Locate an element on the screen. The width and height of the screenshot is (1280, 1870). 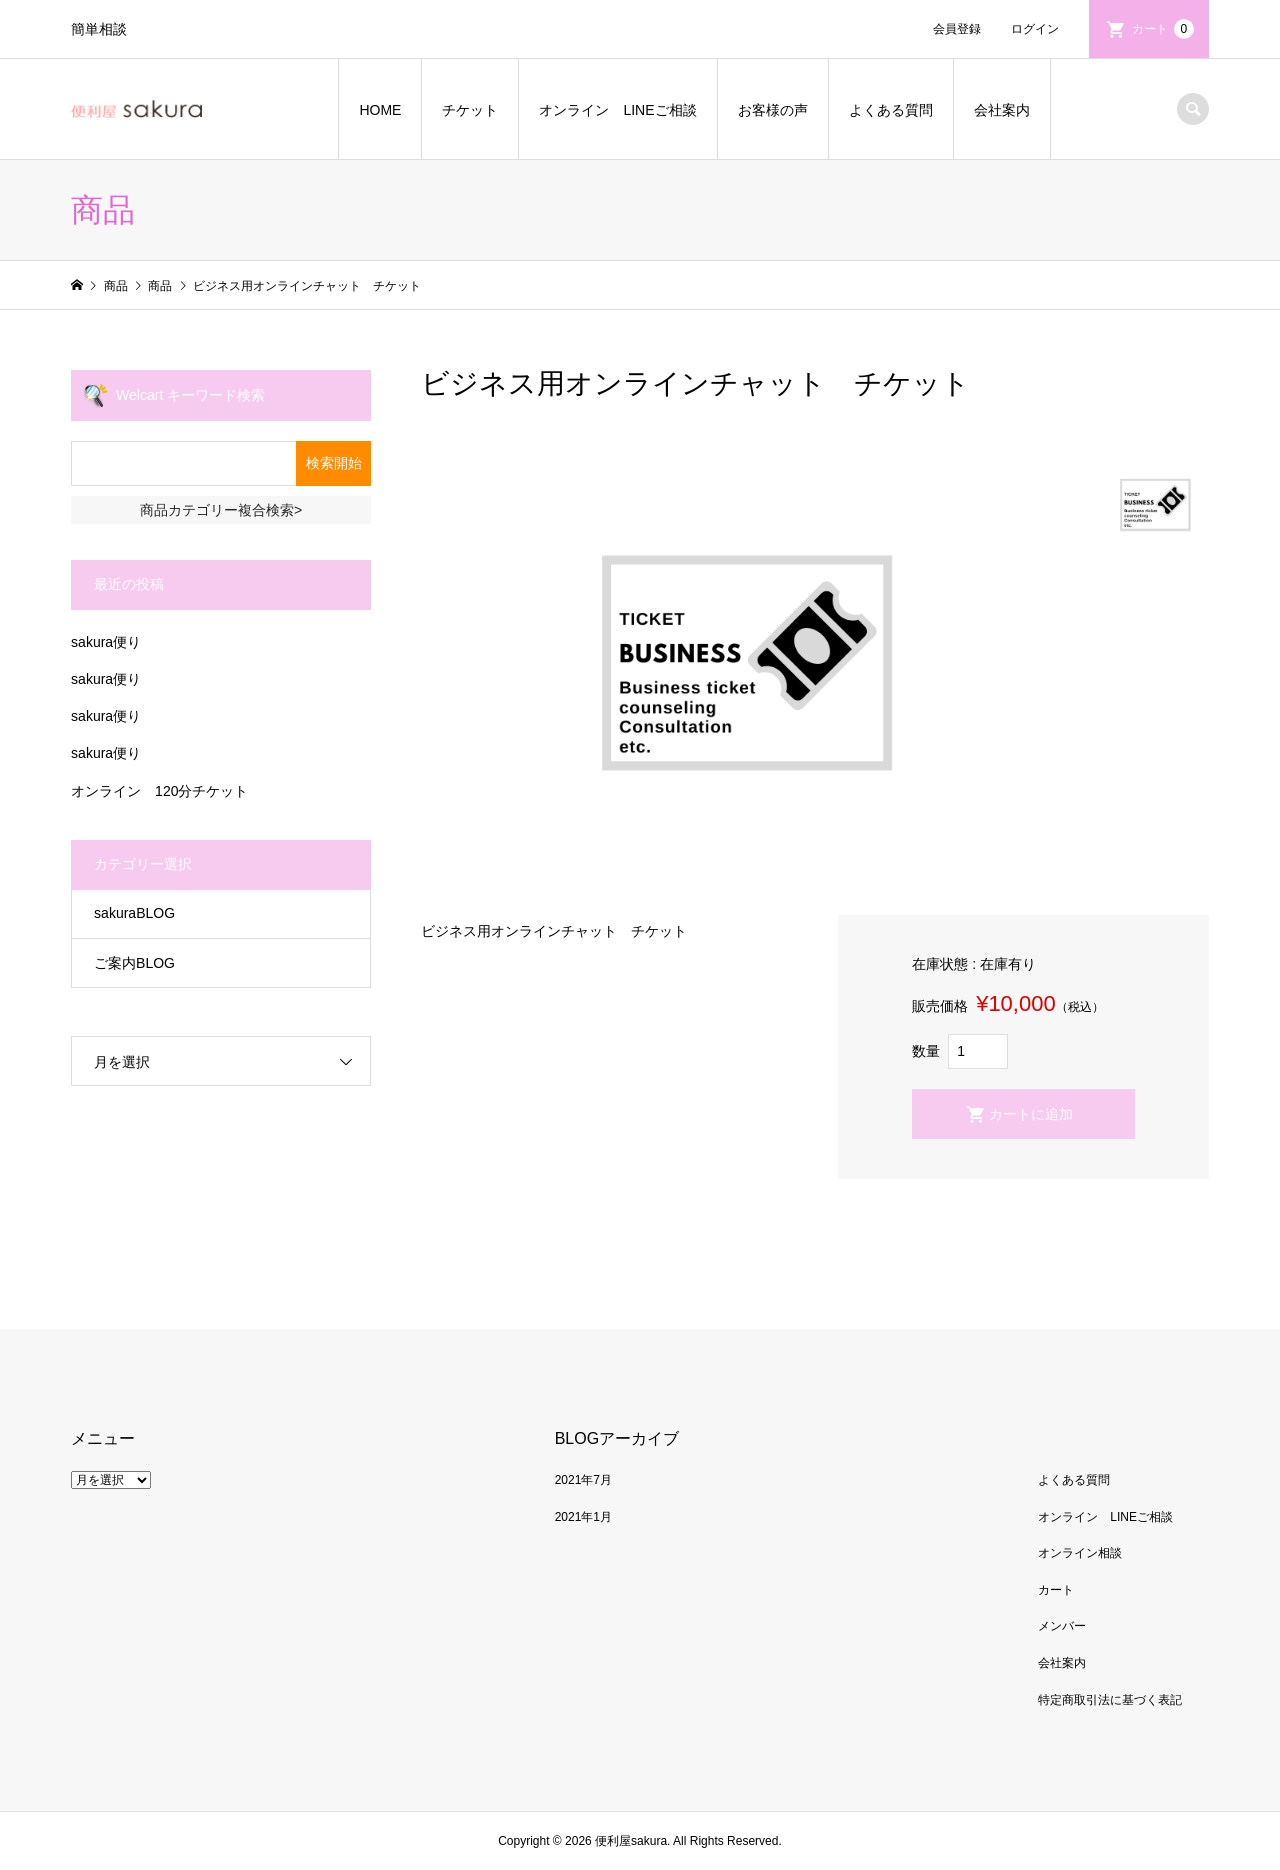
ご案内BLOG is located at coordinates (134, 963).